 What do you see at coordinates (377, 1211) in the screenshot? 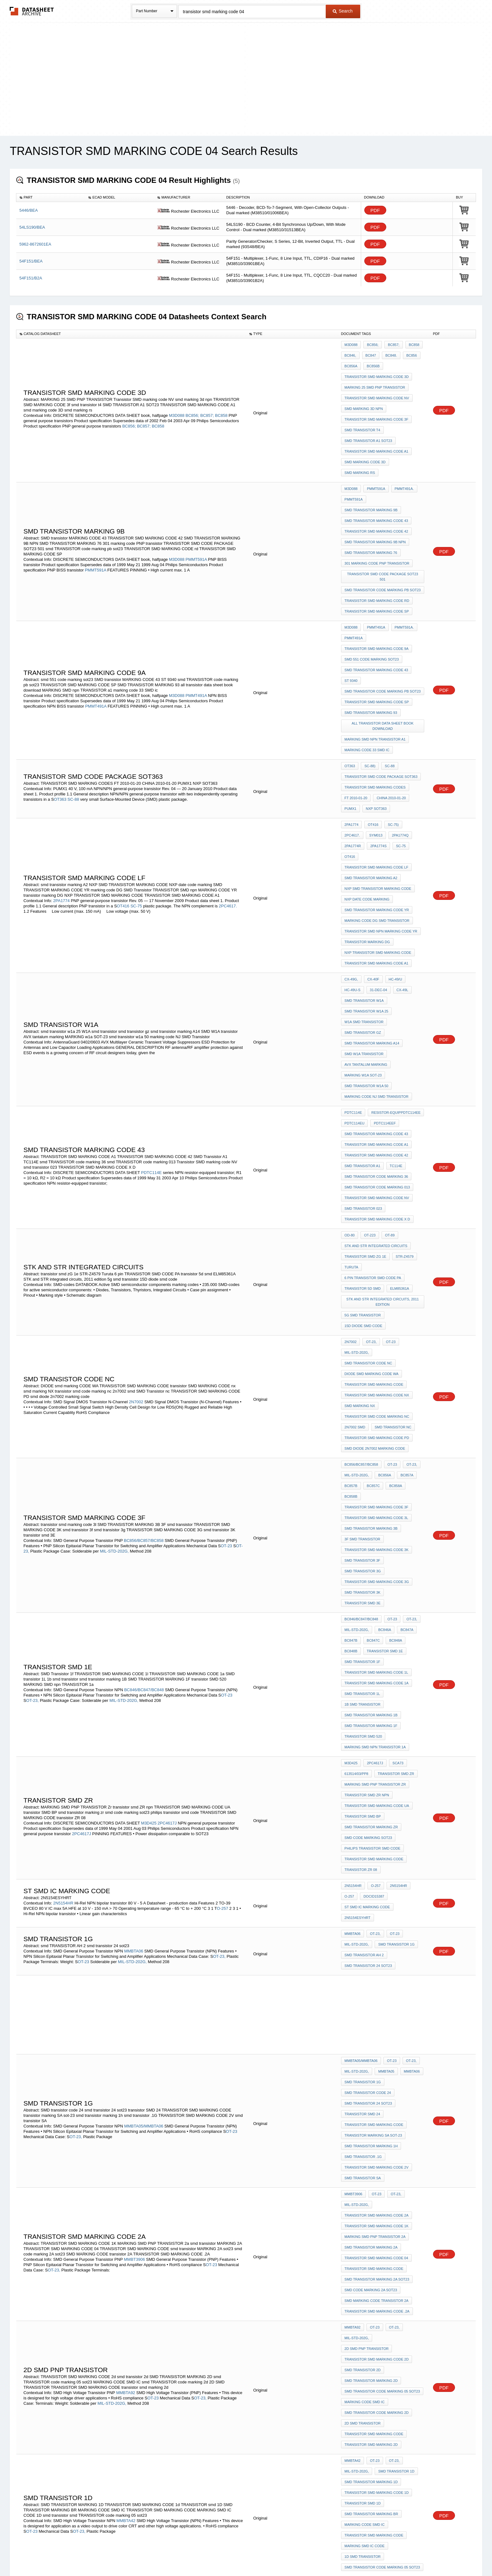
I see `TRANSISTOR SMD MARKING CODE PD` at bounding box center [377, 1211].